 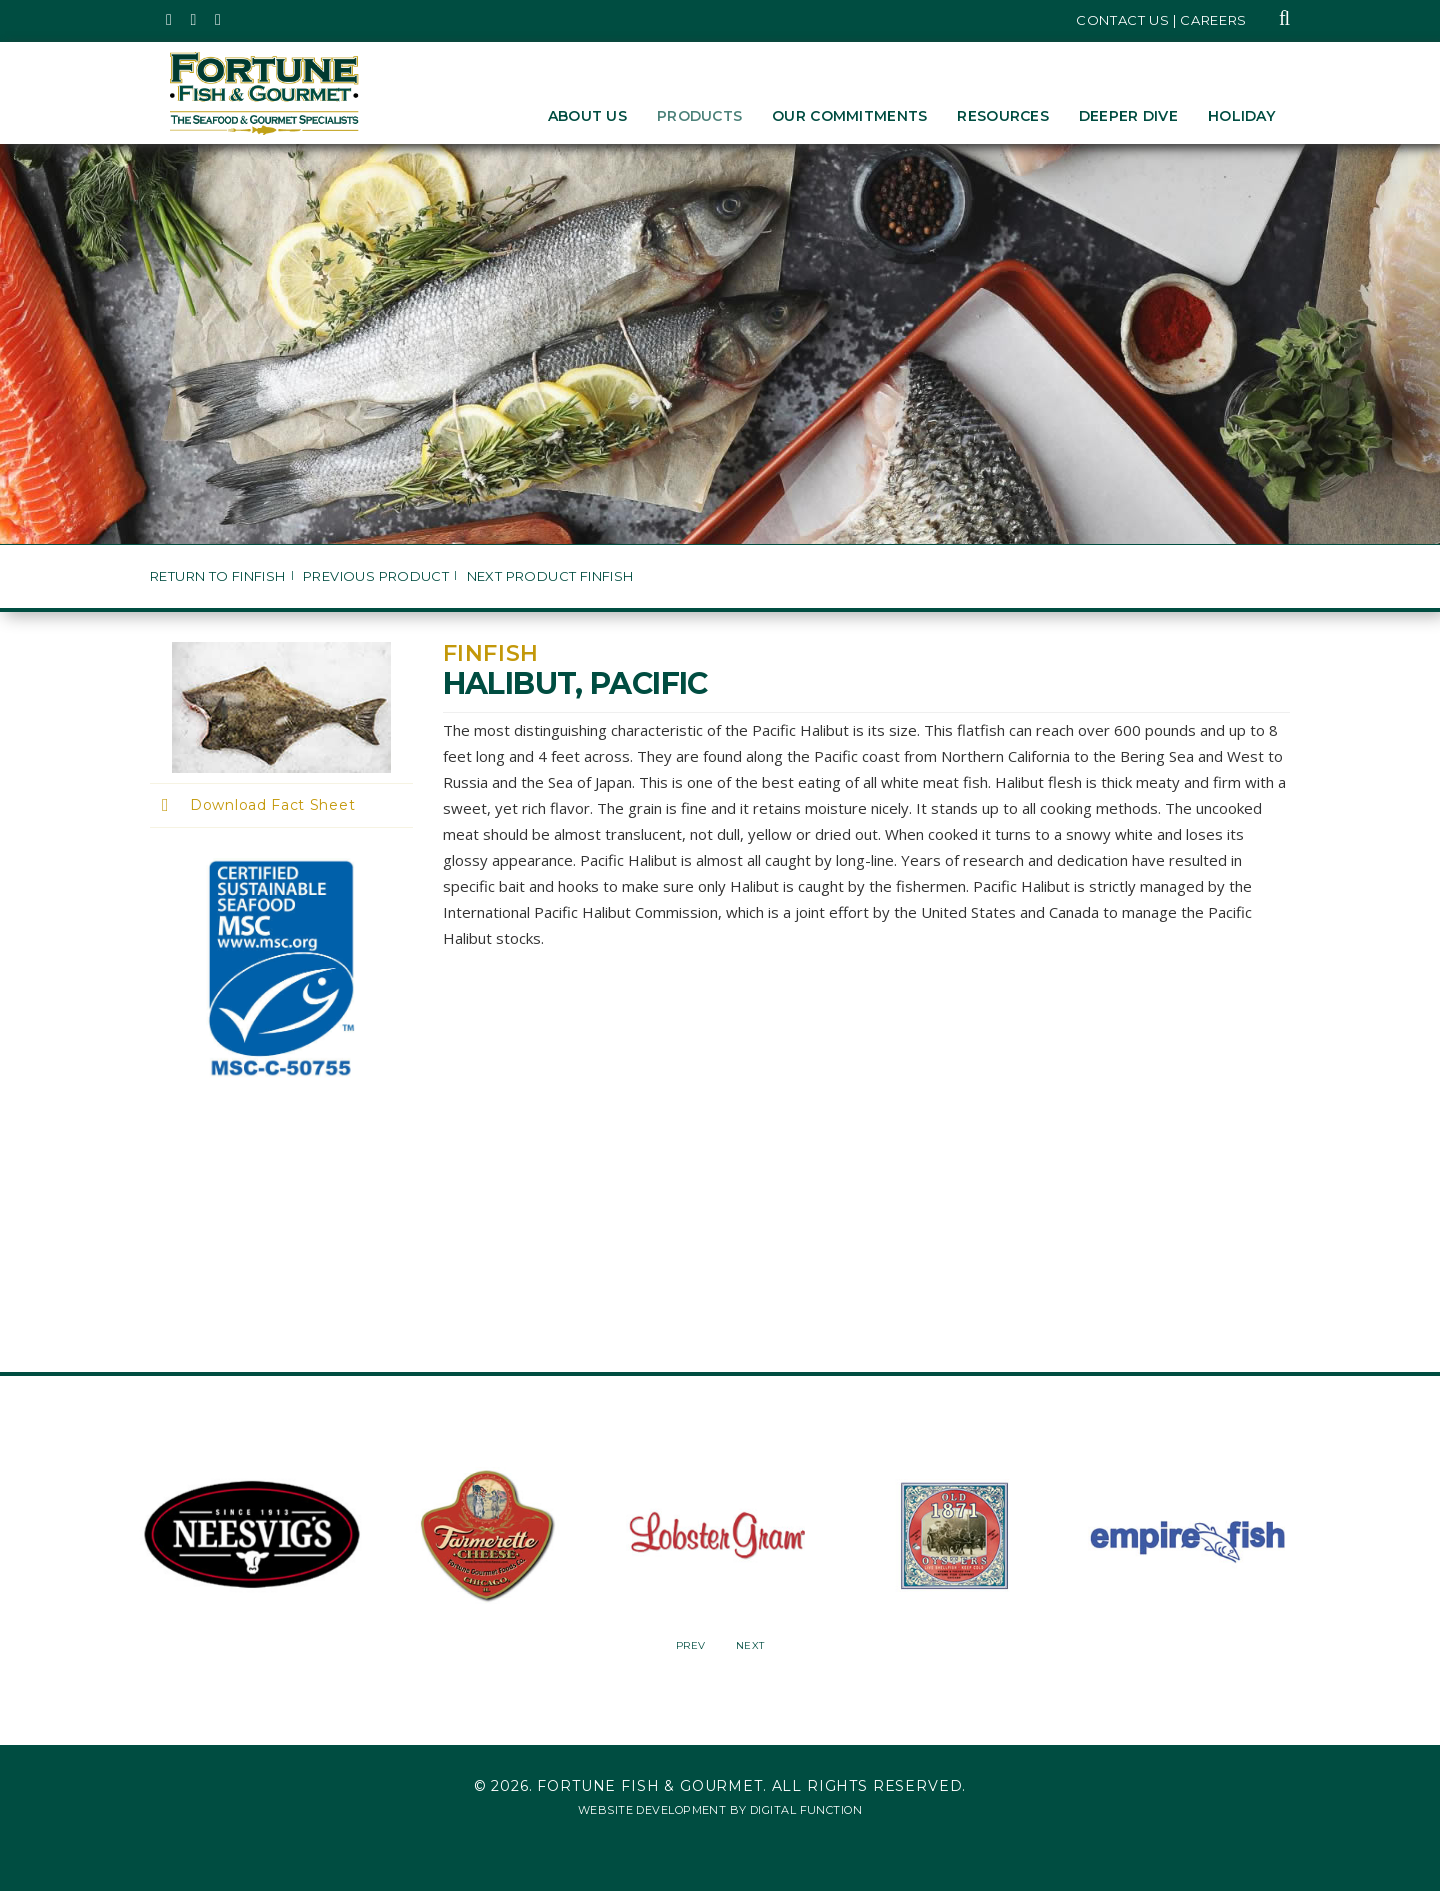 I want to click on [Fortune Fish Gourmet & Seafood's Instagram Page, Opens in a New Window], so click(x=194, y=20).